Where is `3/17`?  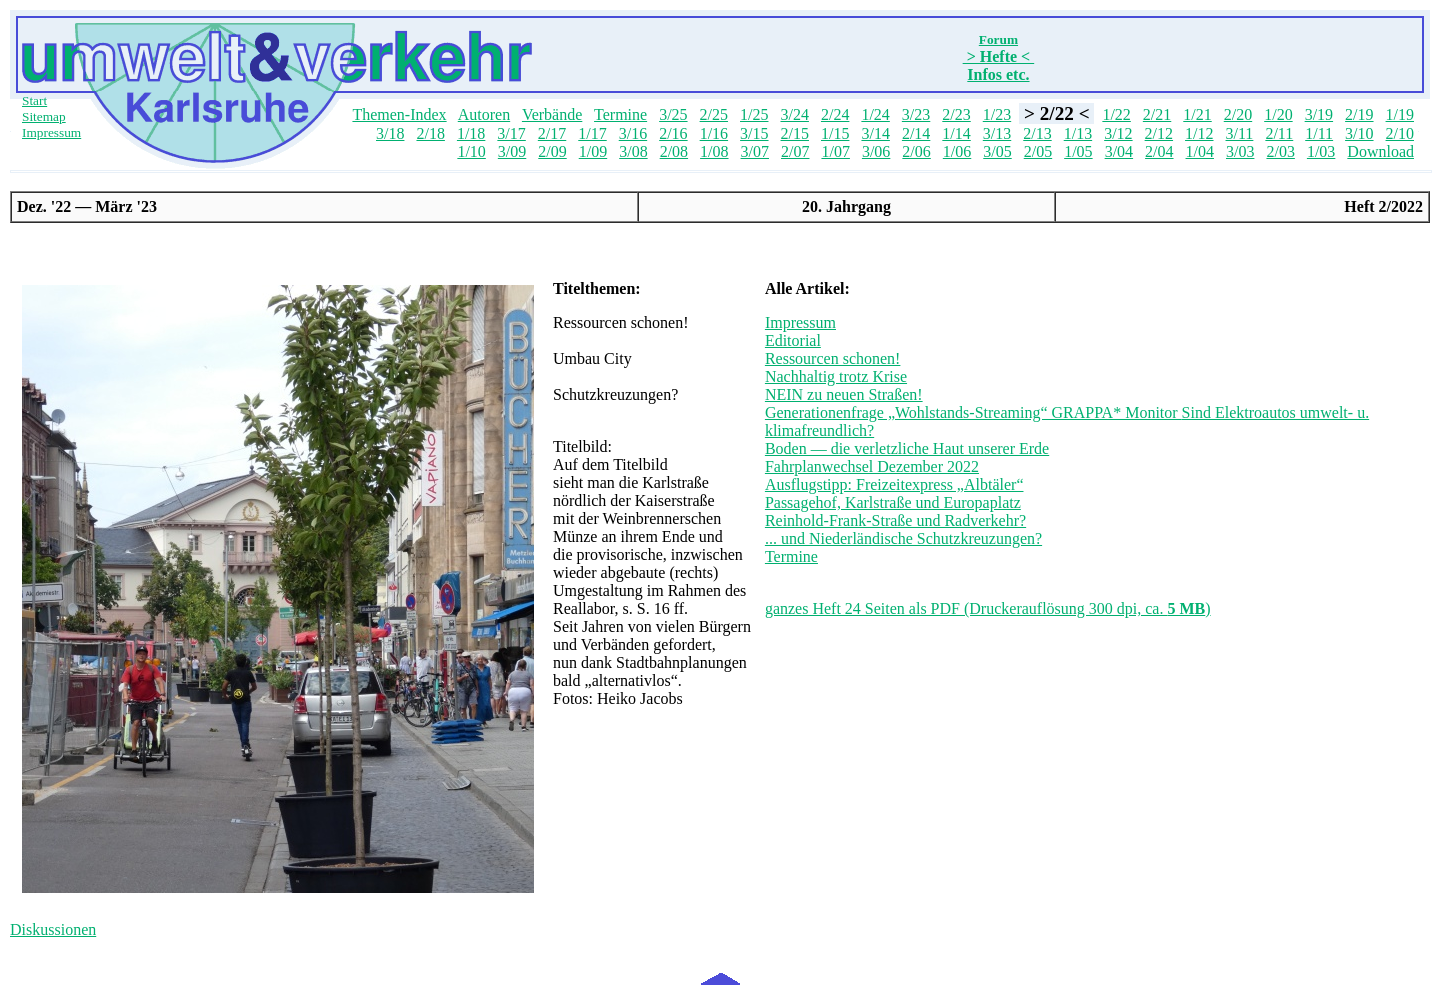
3/17 is located at coordinates (511, 133).